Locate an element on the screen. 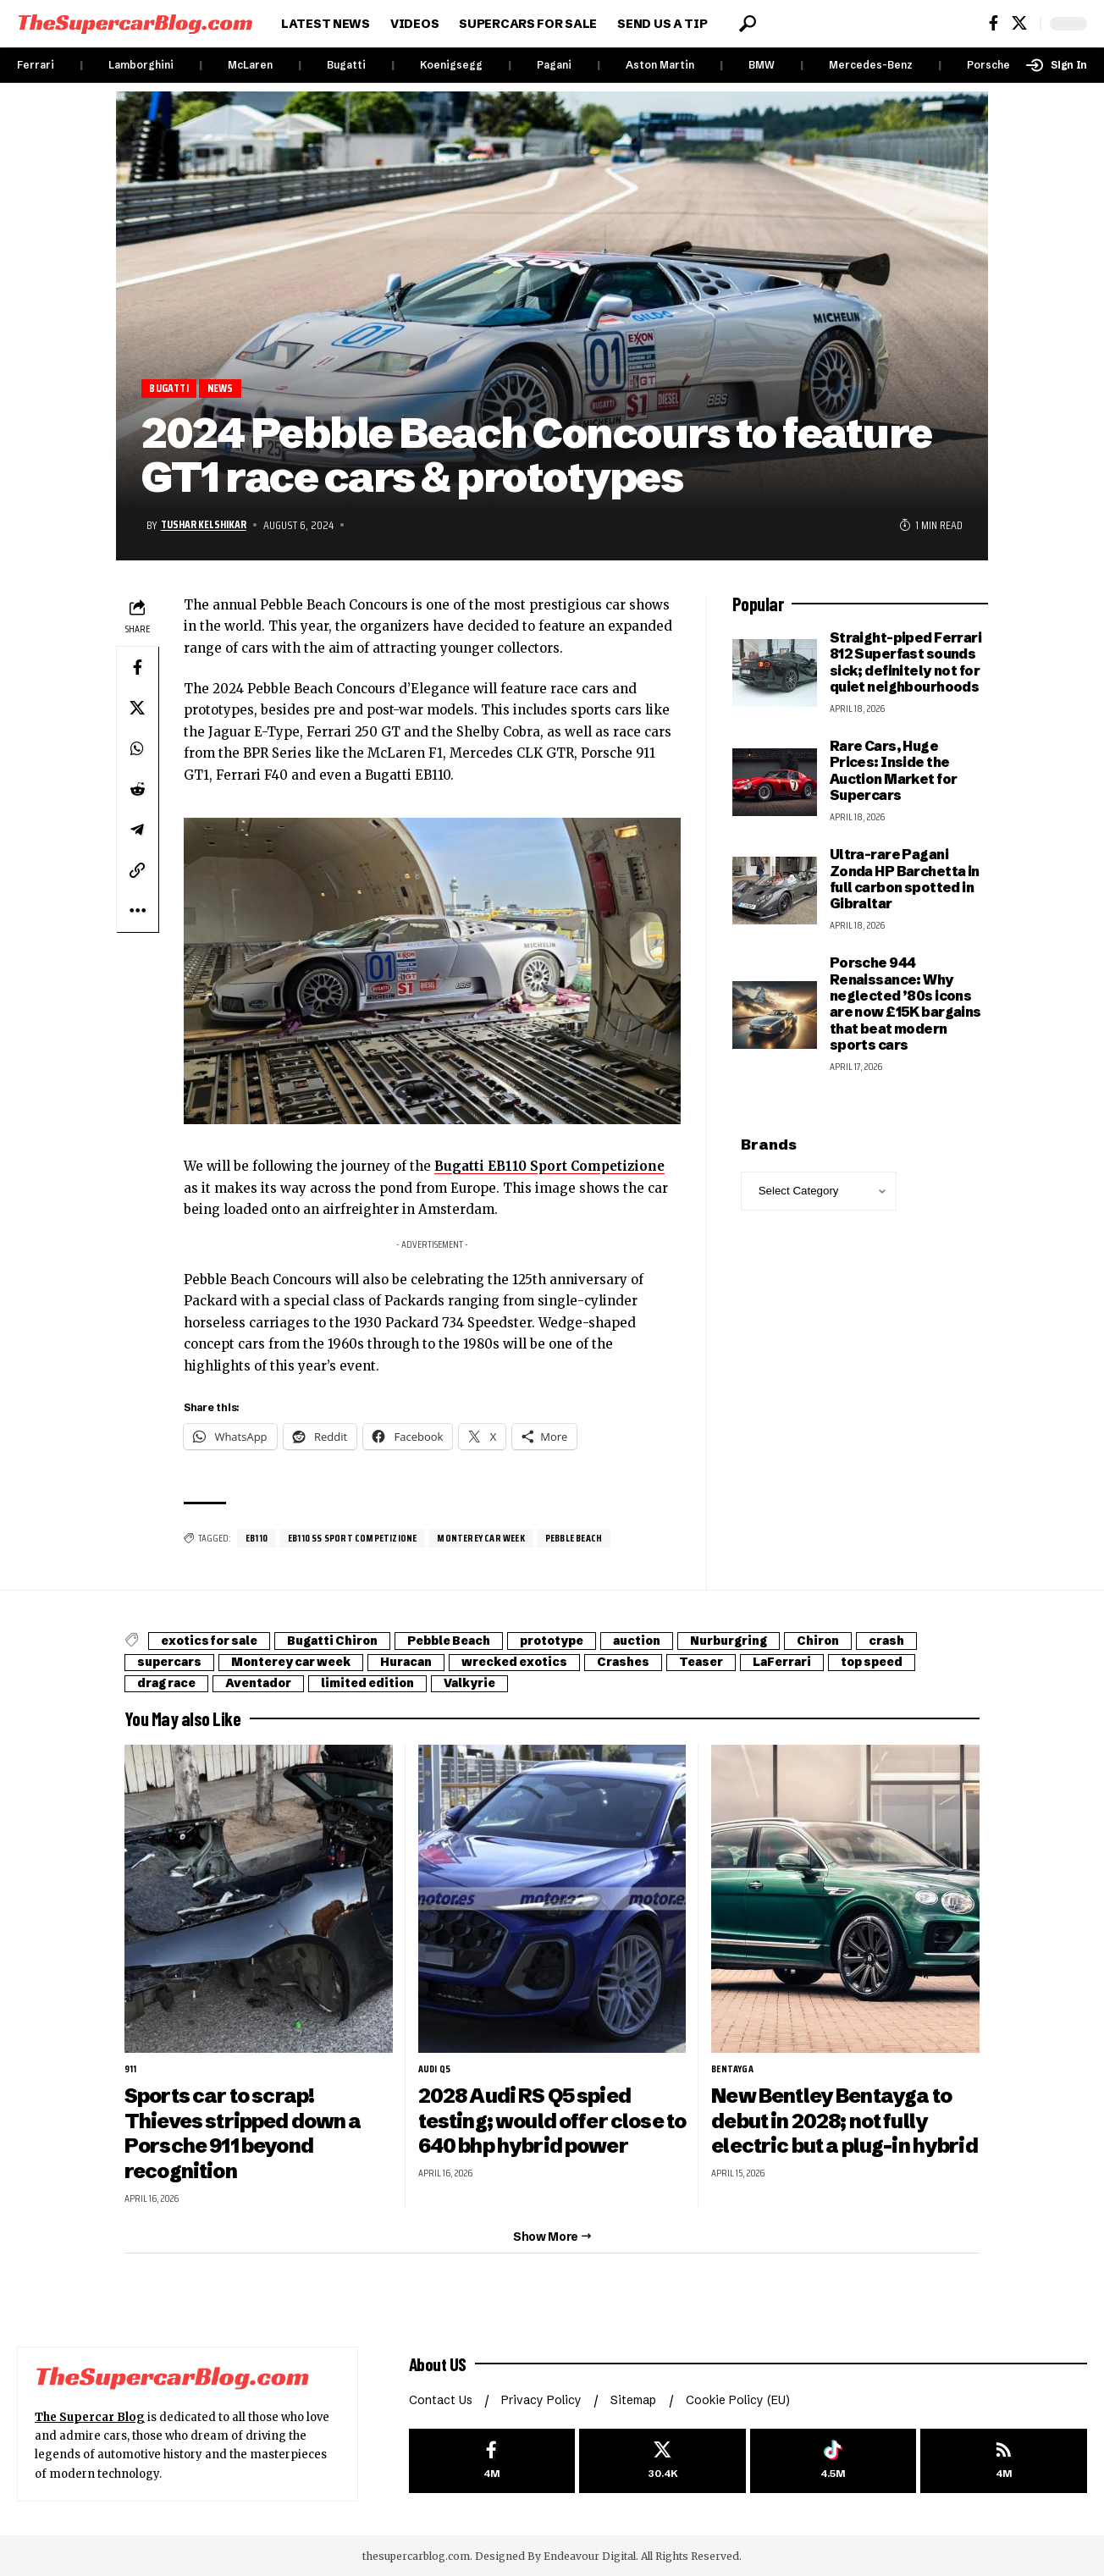 The image size is (1104, 2576). Pagani is located at coordinates (554, 64).